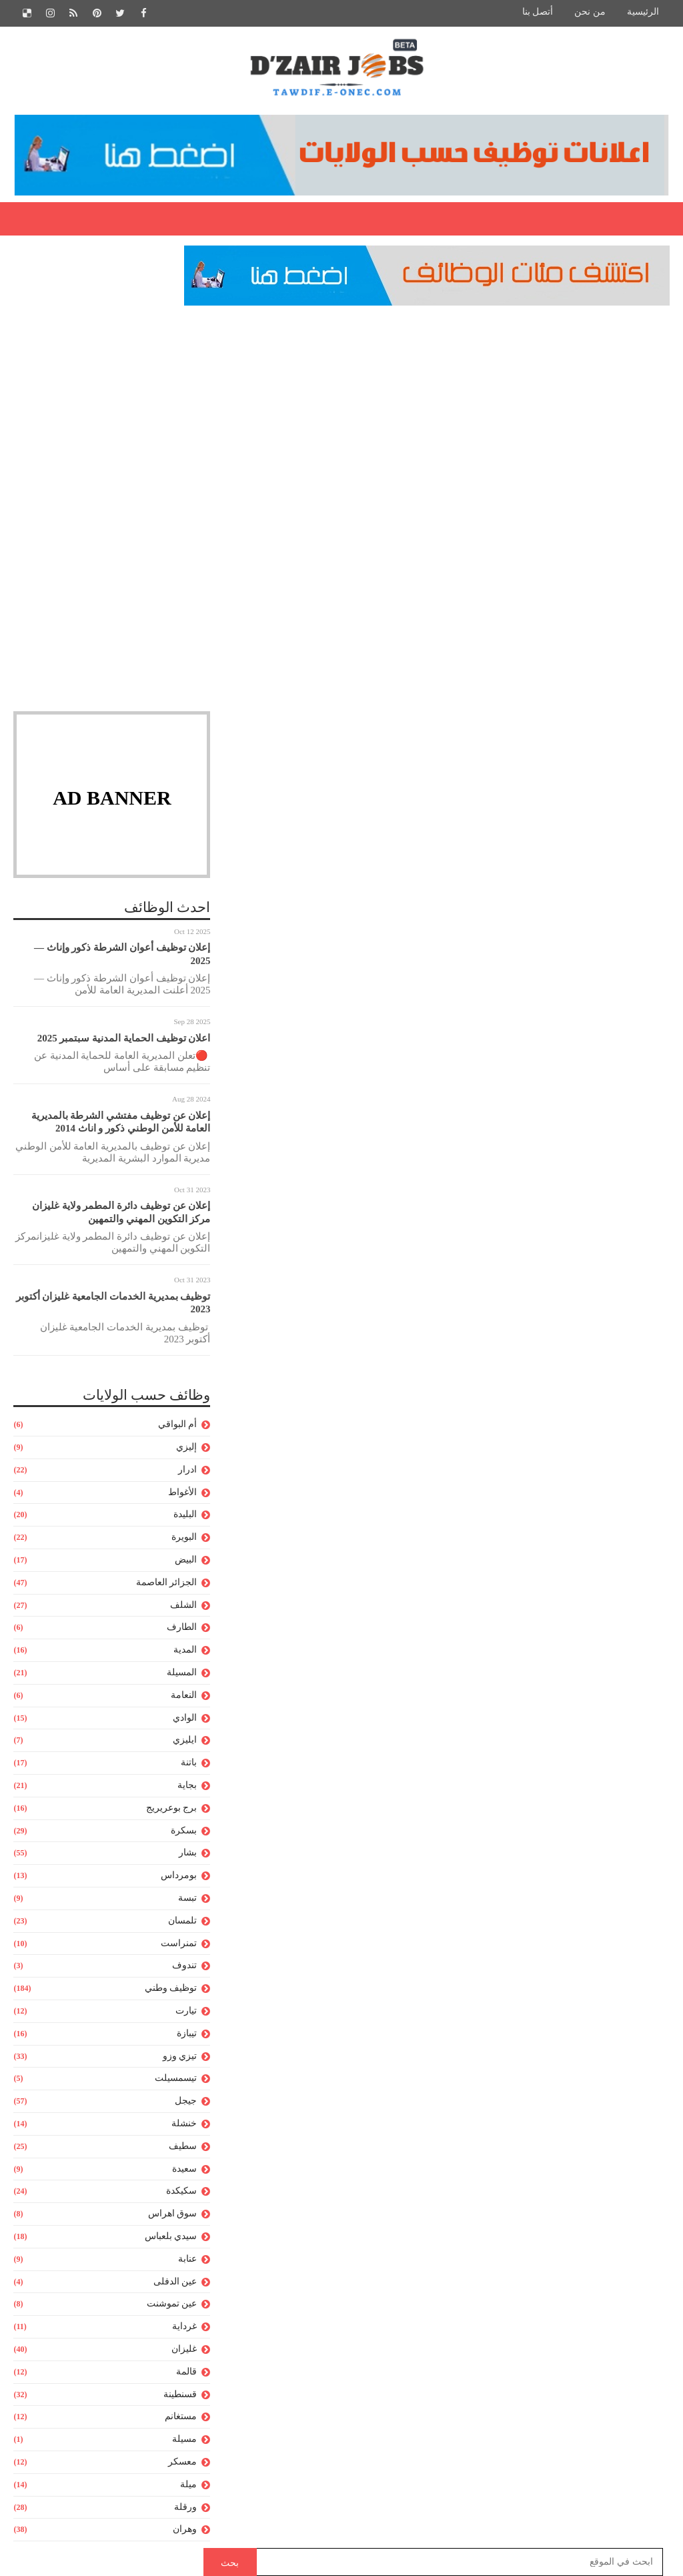  Describe the element at coordinates (185, 1651) in the screenshot. I see `المدية` at that location.